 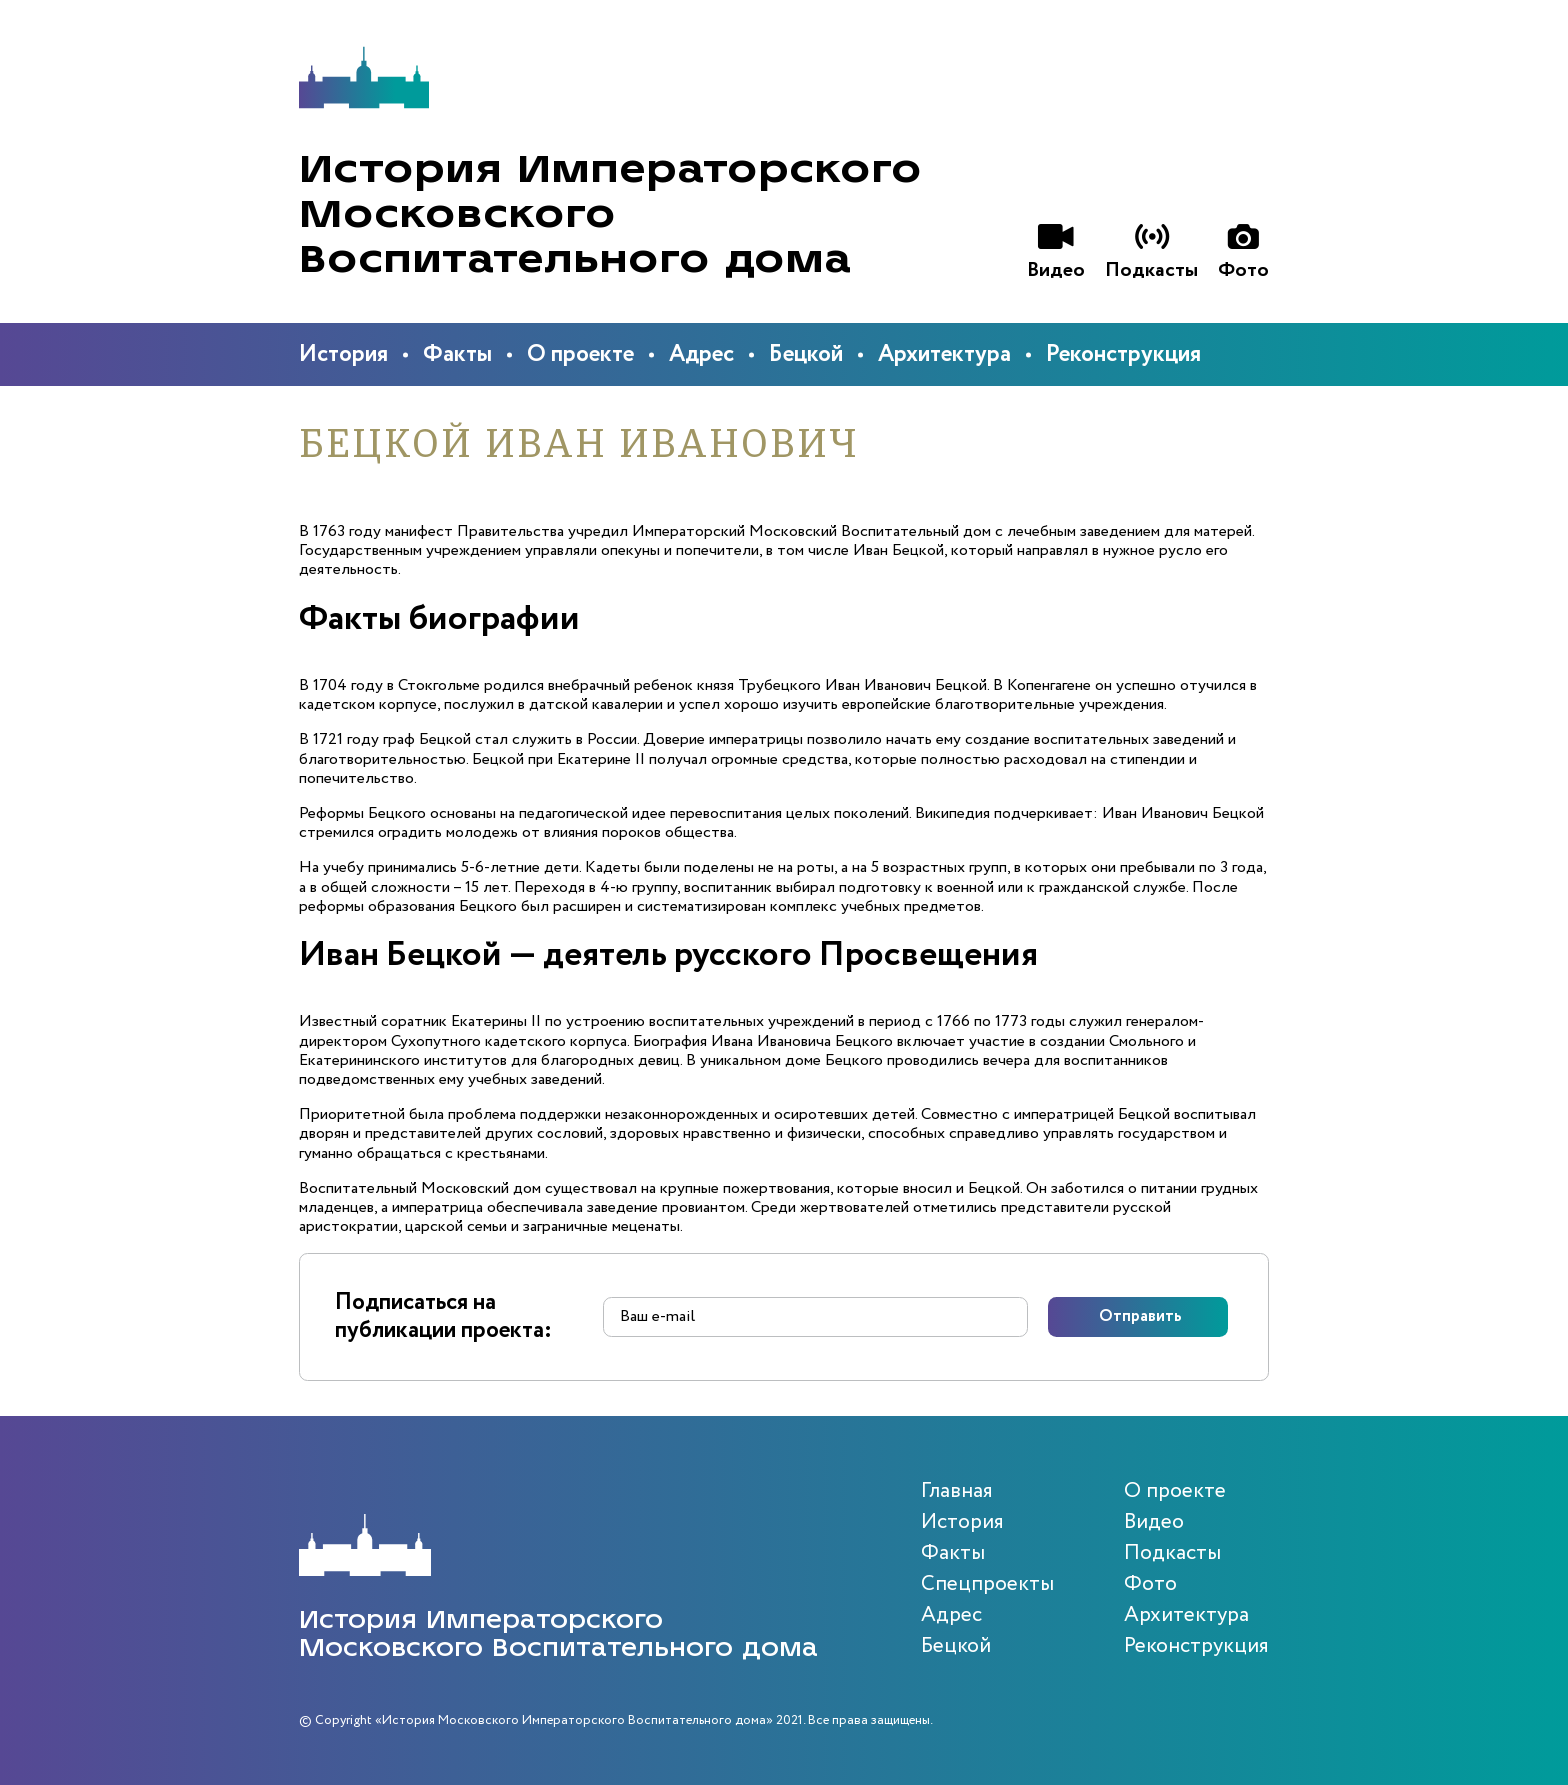 I want to click on Видео, so click(x=1154, y=1522).